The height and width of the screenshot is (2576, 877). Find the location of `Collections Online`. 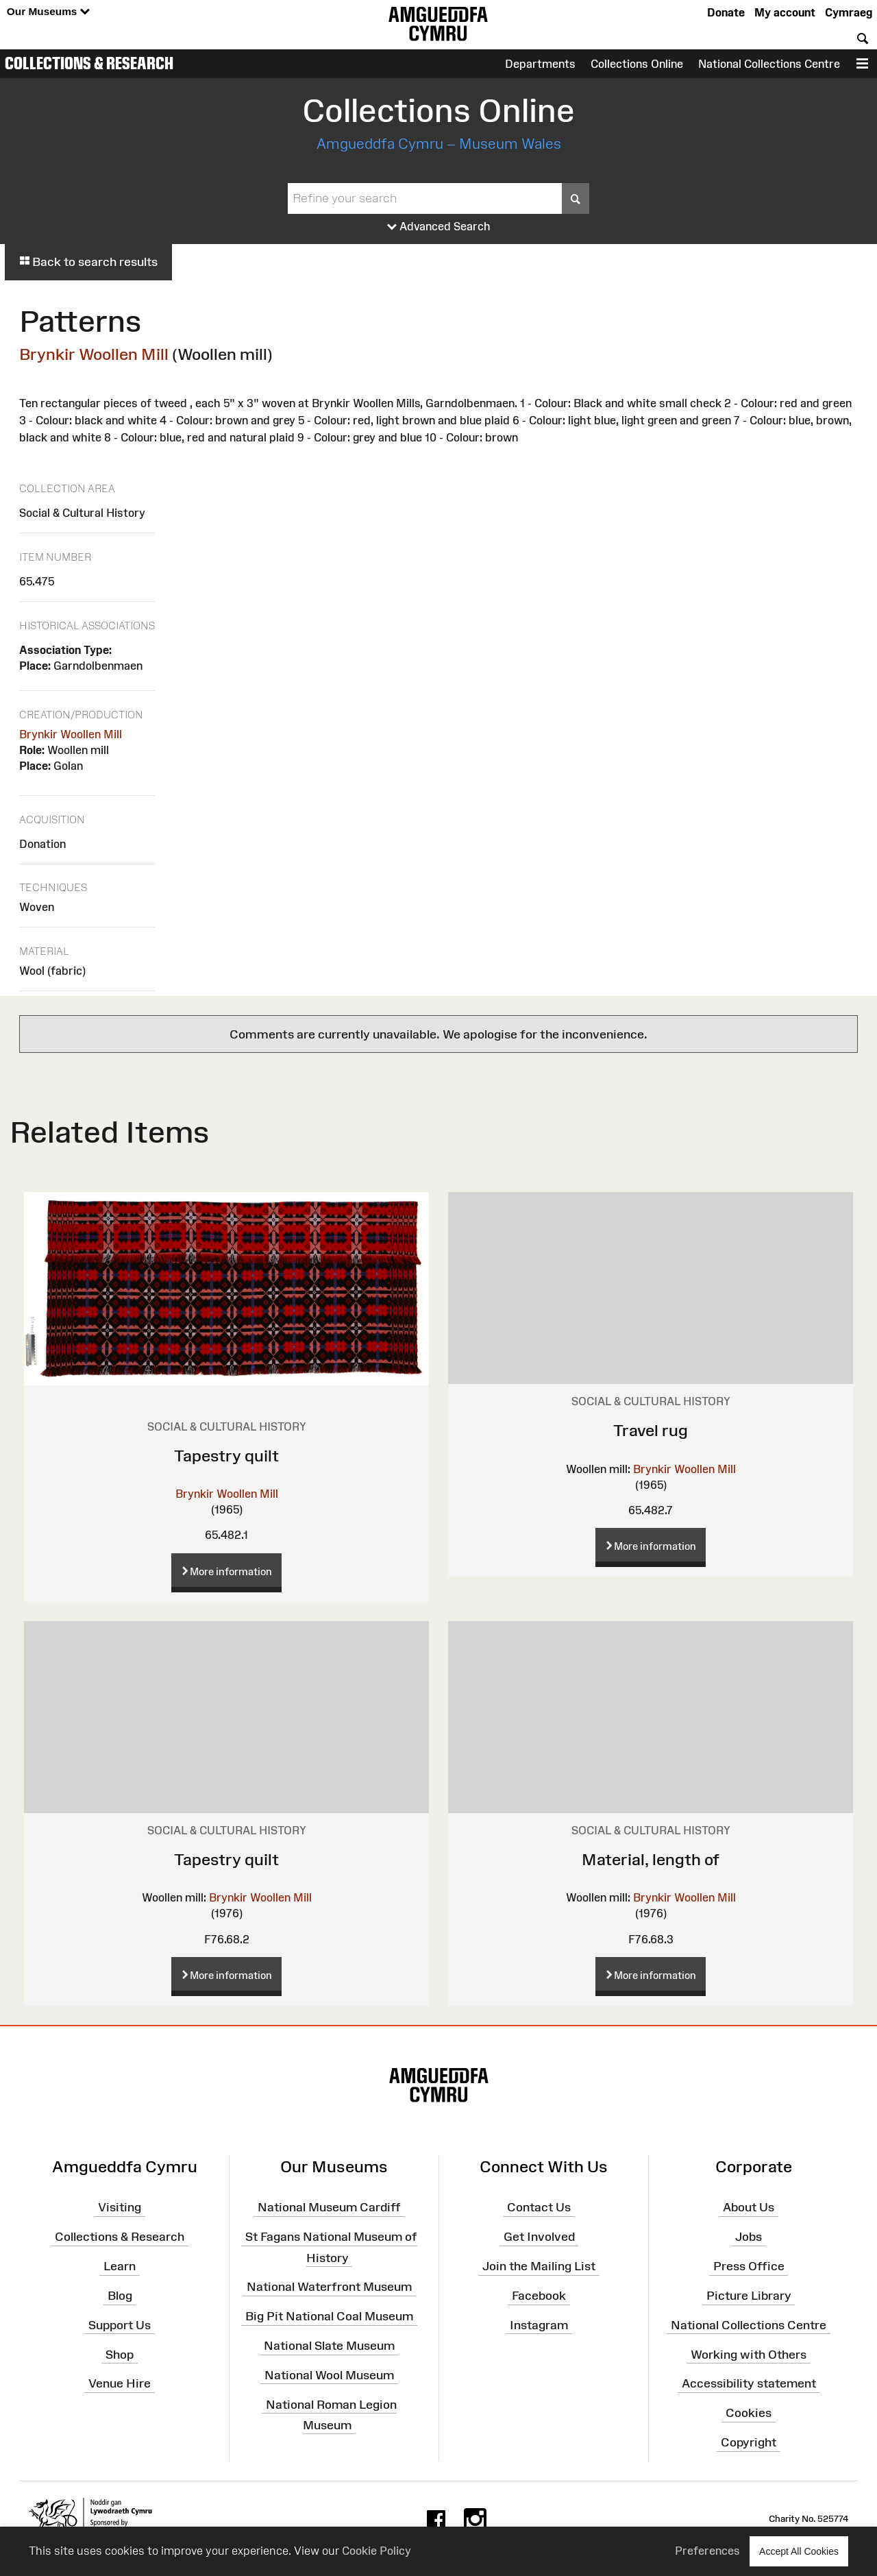

Collections Online is located at coordinates (637, 64).